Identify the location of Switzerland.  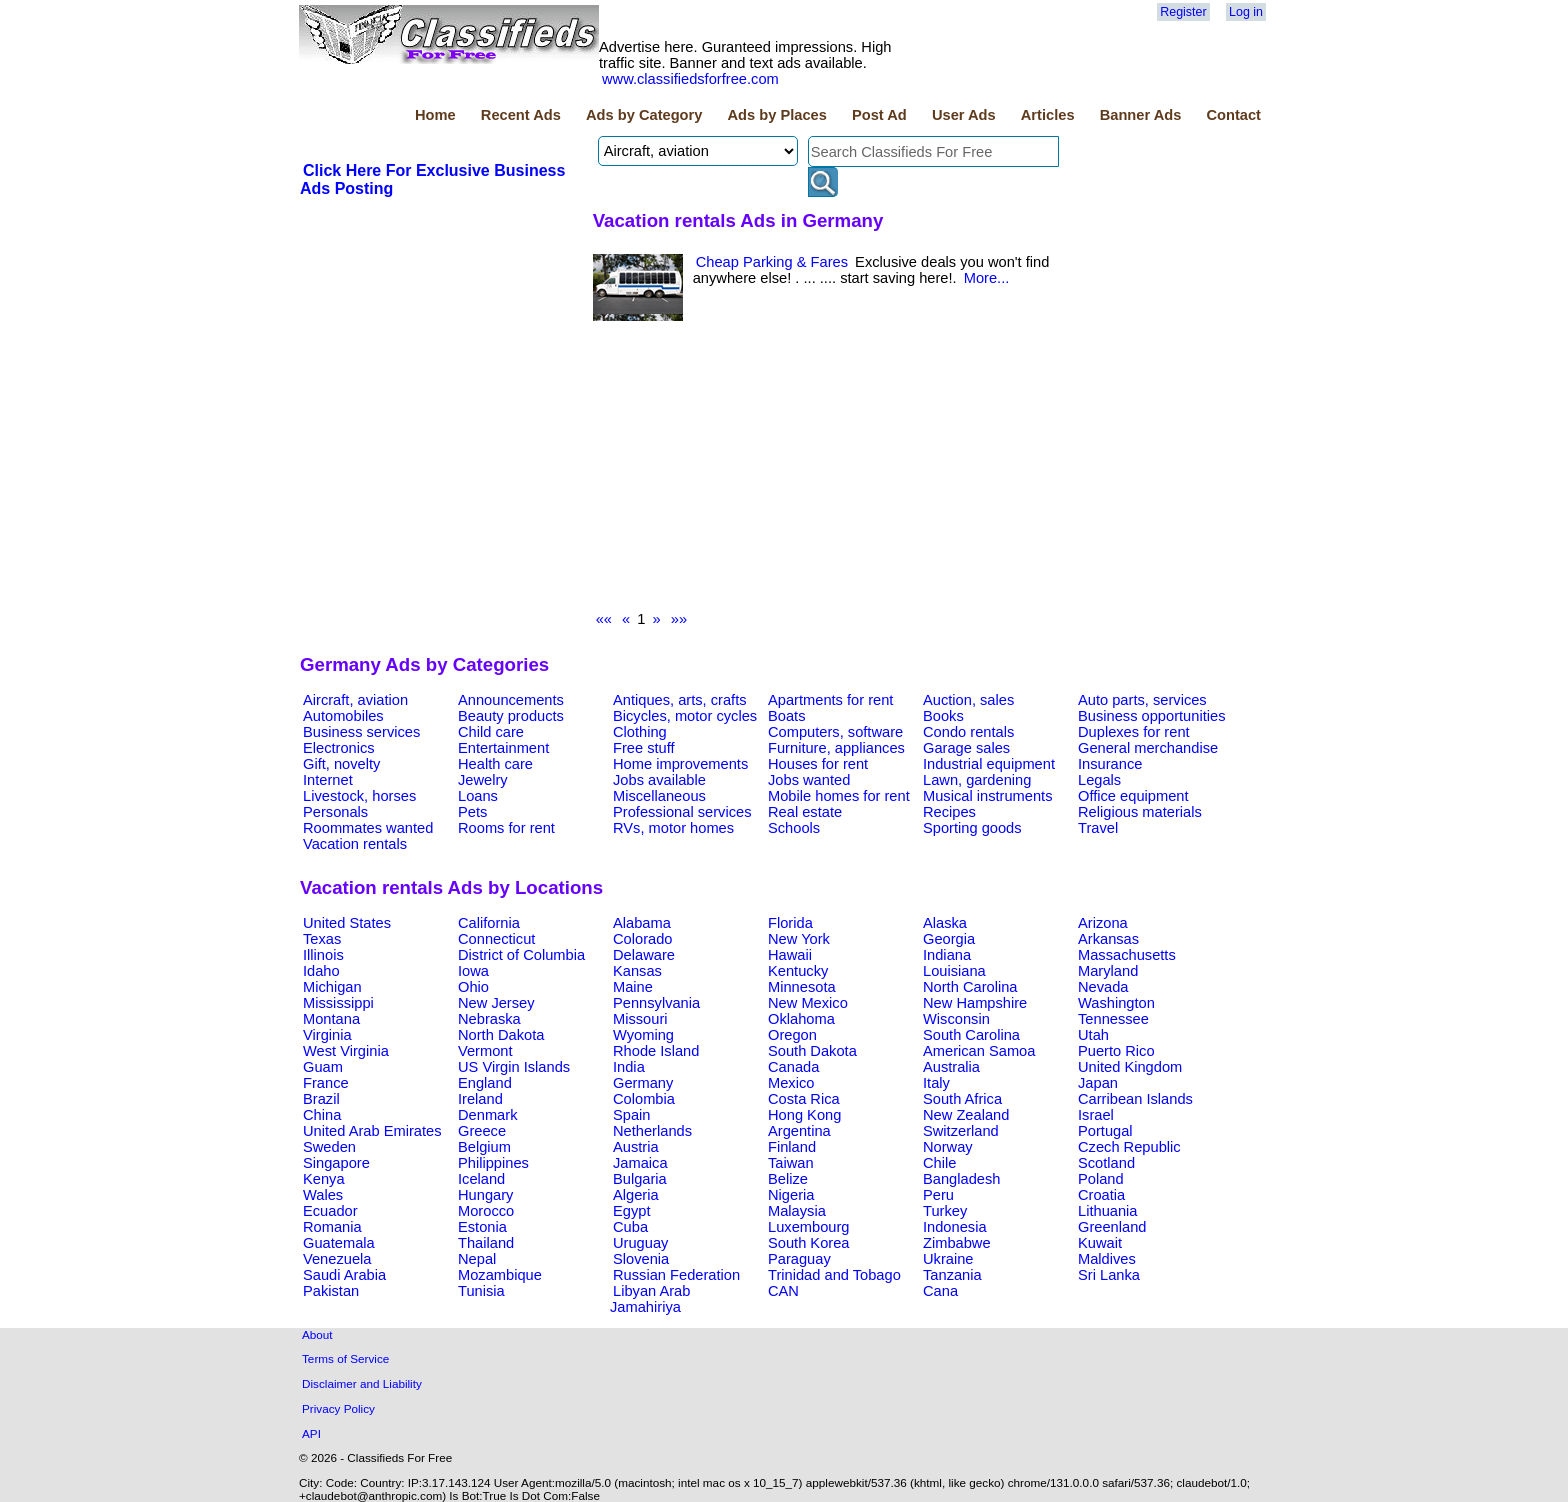
(961, 1131).